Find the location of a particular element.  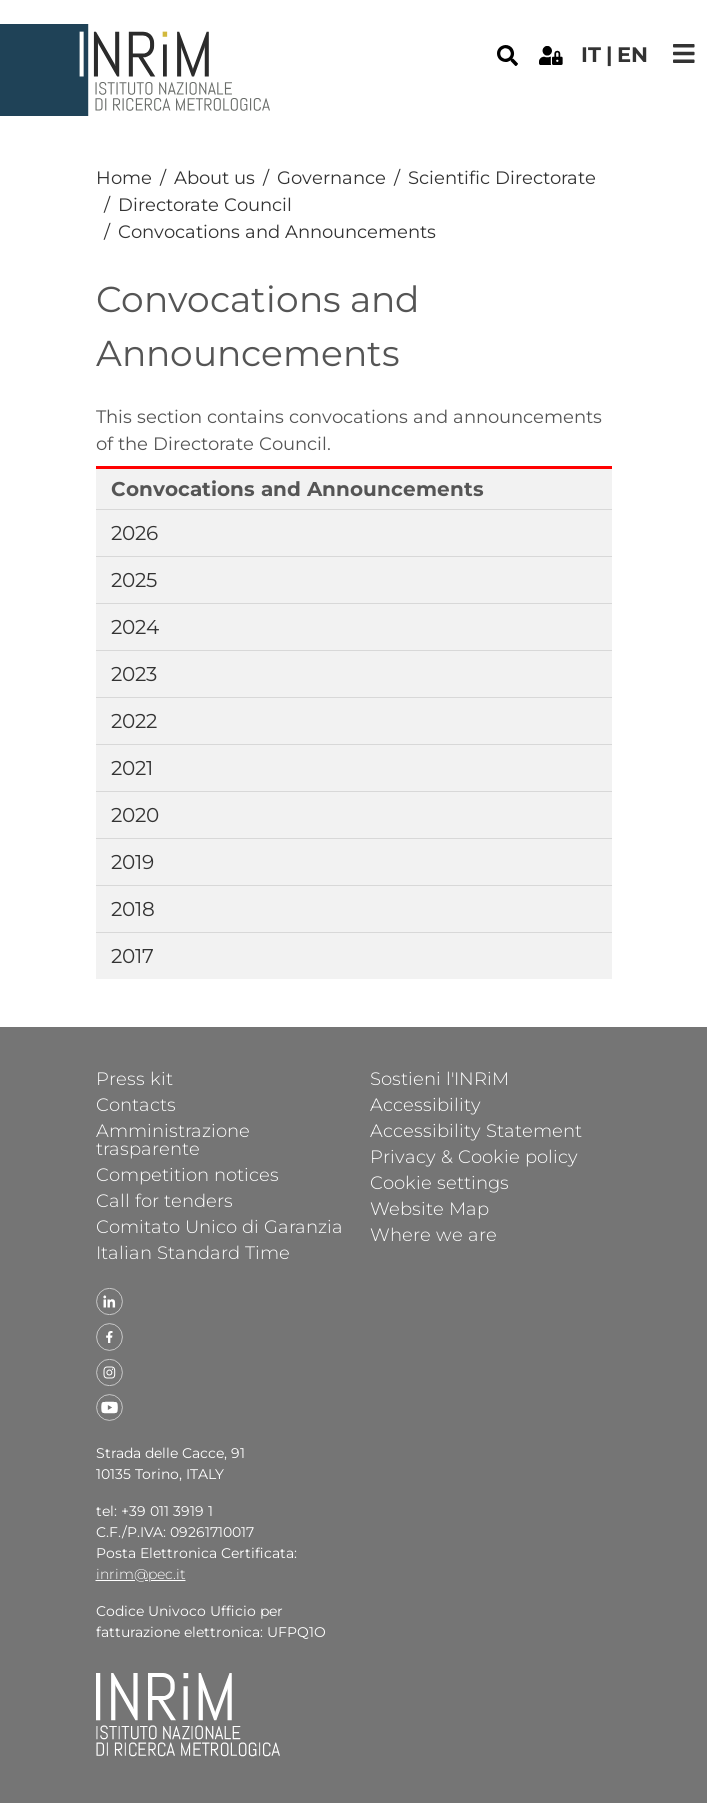

Governance is located at coordinates (331, 178).